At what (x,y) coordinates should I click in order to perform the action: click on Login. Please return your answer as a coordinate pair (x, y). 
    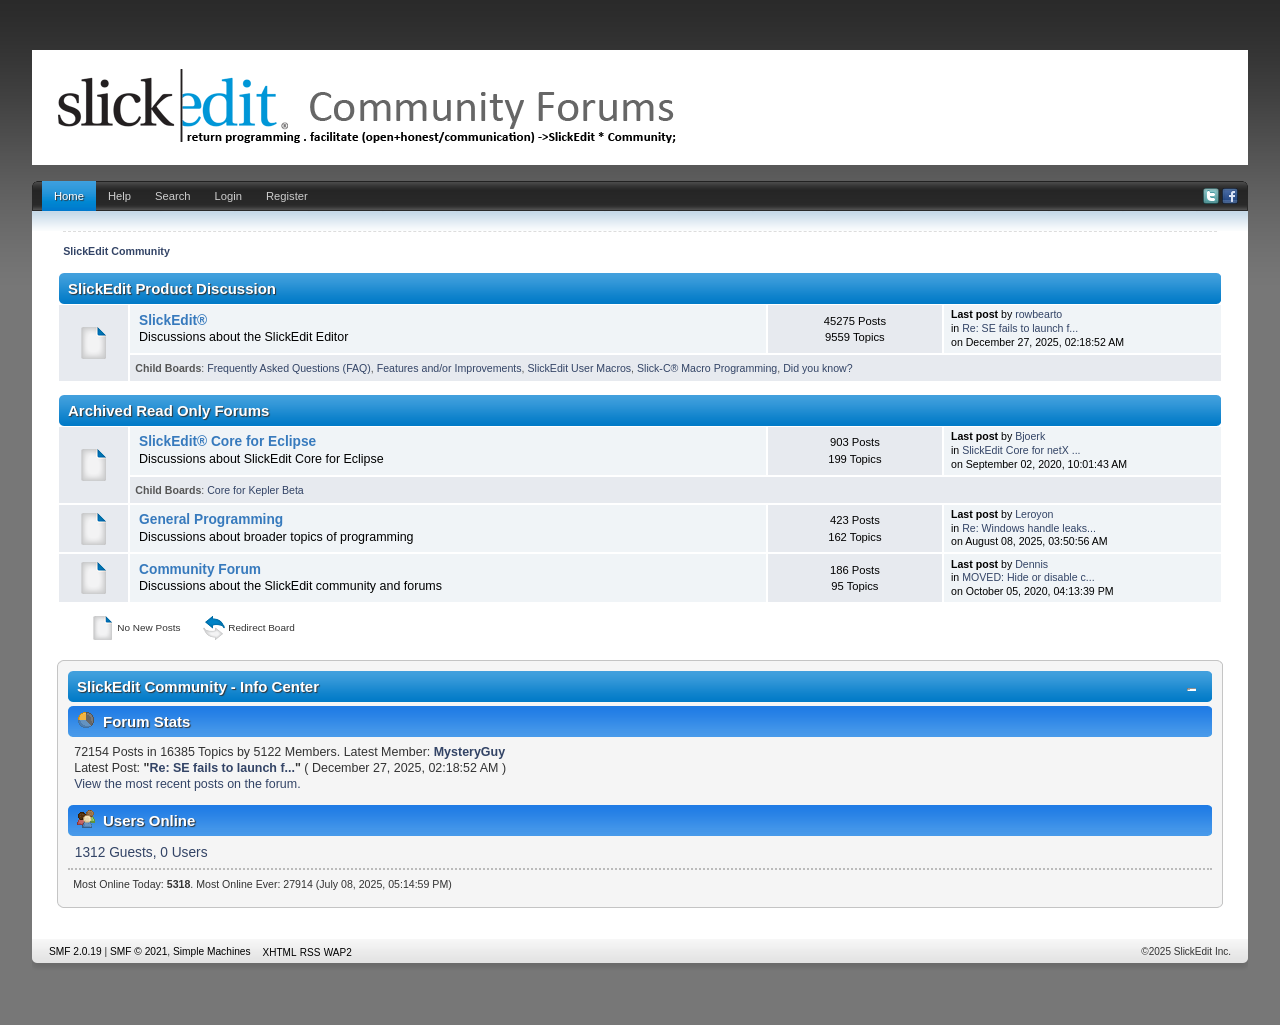
    Looking at the image, I should click on (228, 196).